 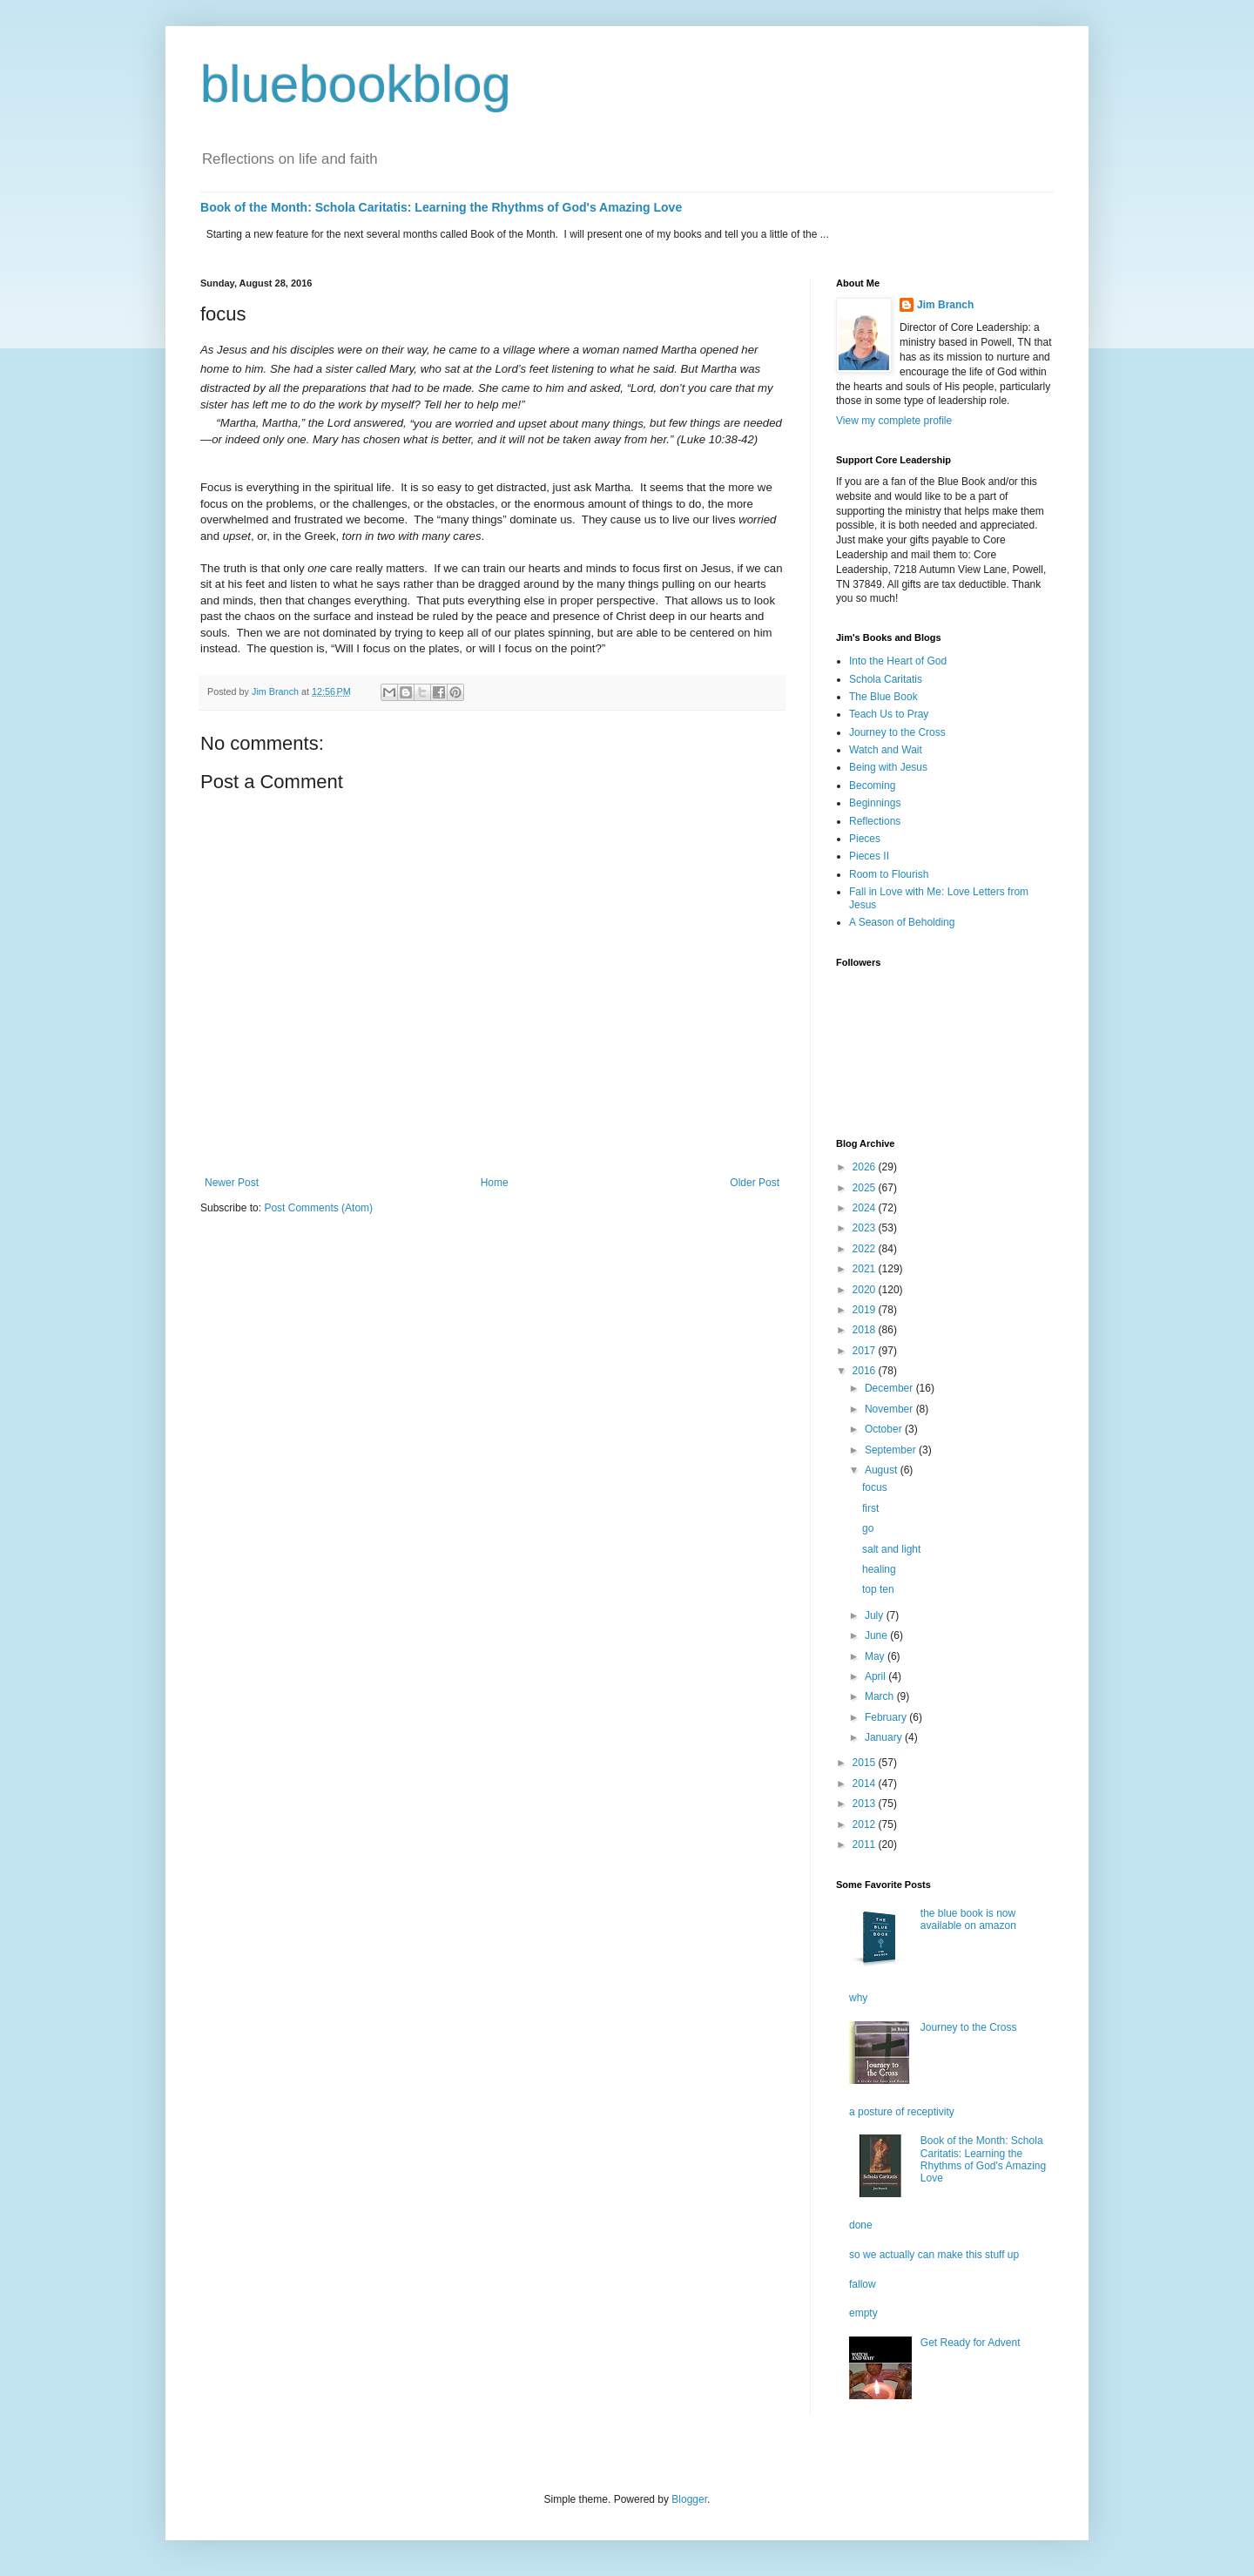 I want to click on April, so click(x=876, y=1676).